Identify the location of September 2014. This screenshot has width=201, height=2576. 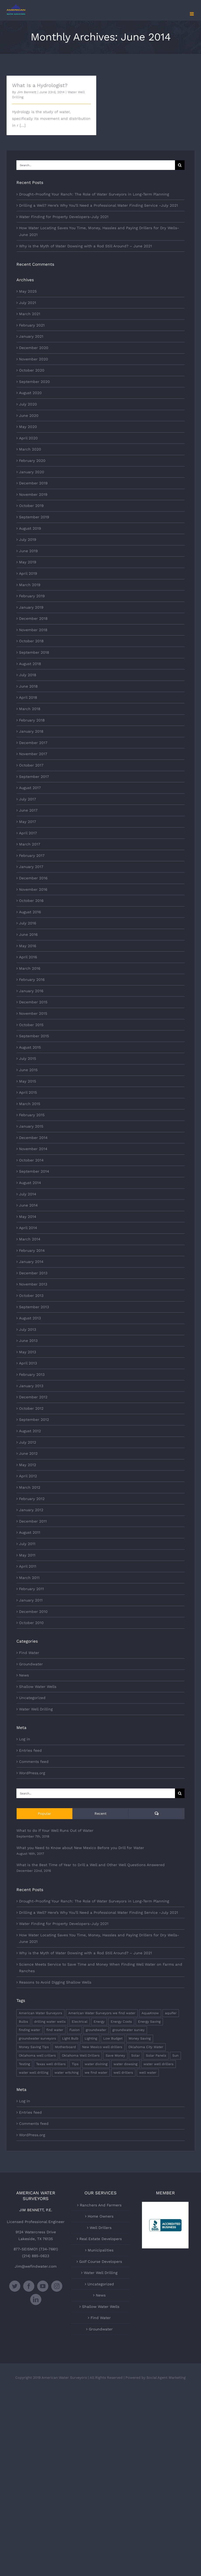
(34, 1171).